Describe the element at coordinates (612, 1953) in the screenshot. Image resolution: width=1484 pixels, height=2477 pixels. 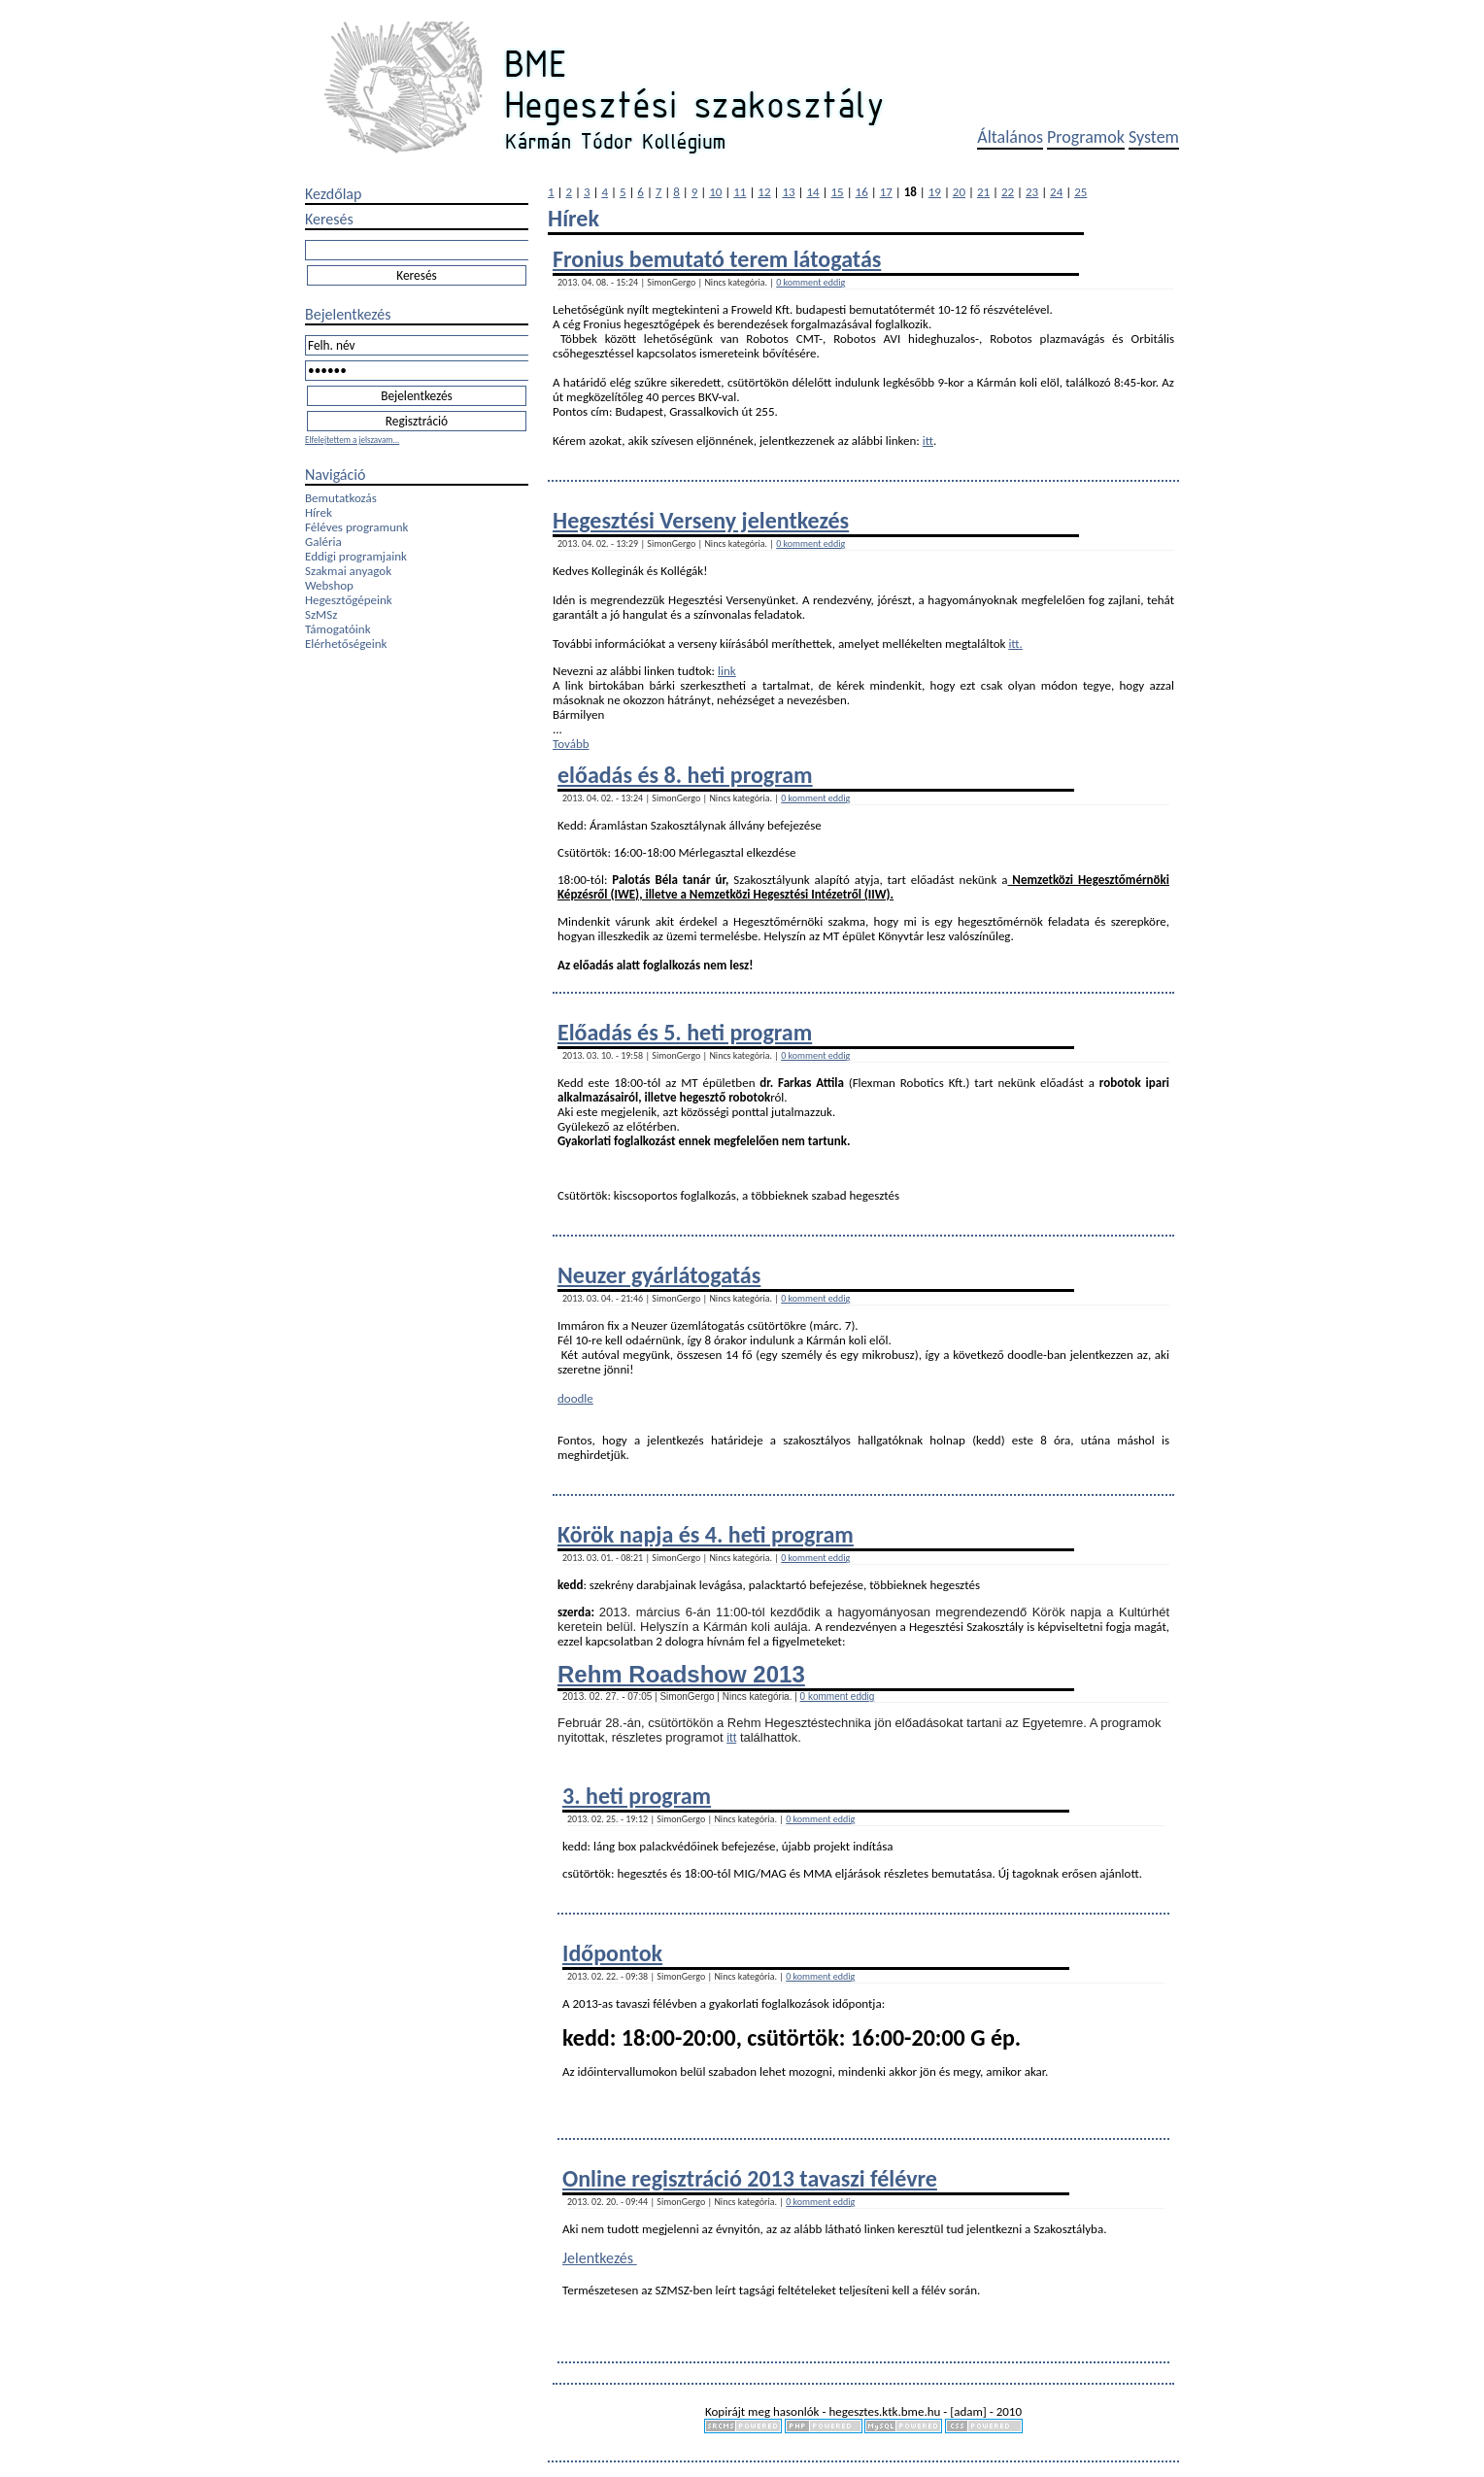
I see `Időpontok` at that location.